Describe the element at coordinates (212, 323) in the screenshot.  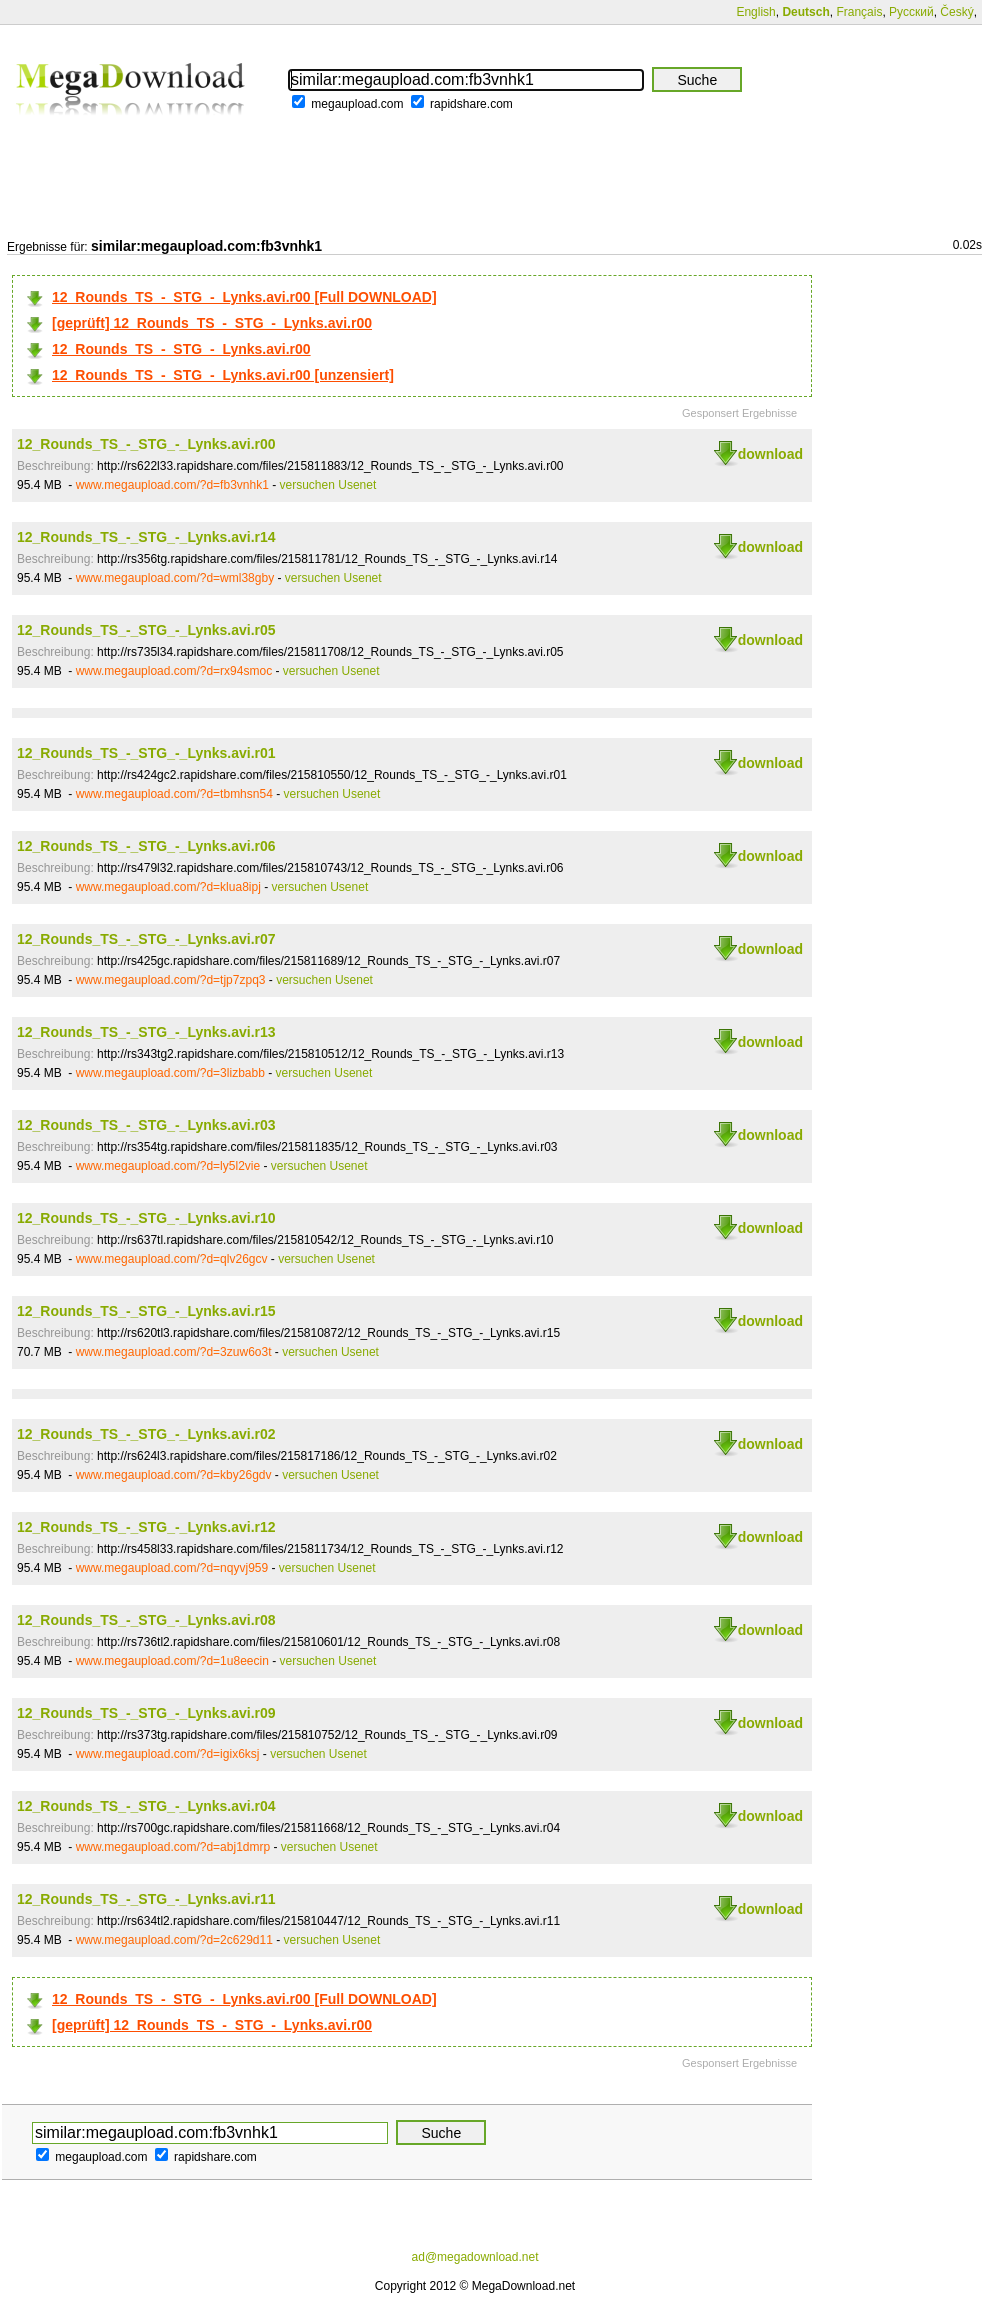
I see `[geprüft] 12_Rounds_TS_-_STG_-_Lynks.avi.r00` at that location.